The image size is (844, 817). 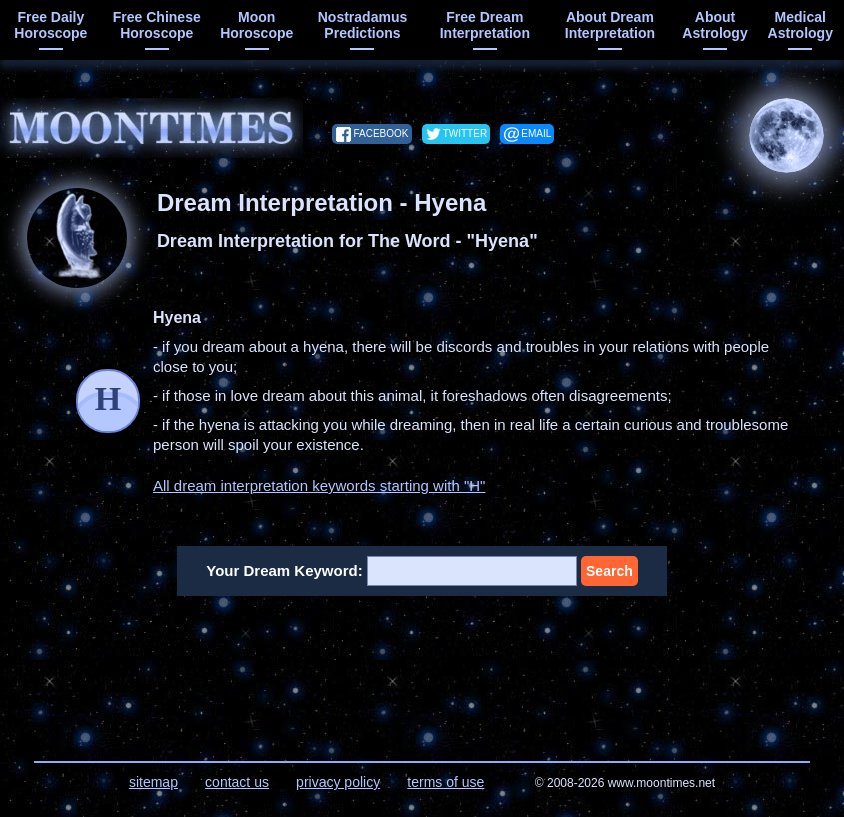 What do you see at coordinates (362, 25) in the screenshot?
I see `Nostradamus predictions` at bounding box center [362, 25].